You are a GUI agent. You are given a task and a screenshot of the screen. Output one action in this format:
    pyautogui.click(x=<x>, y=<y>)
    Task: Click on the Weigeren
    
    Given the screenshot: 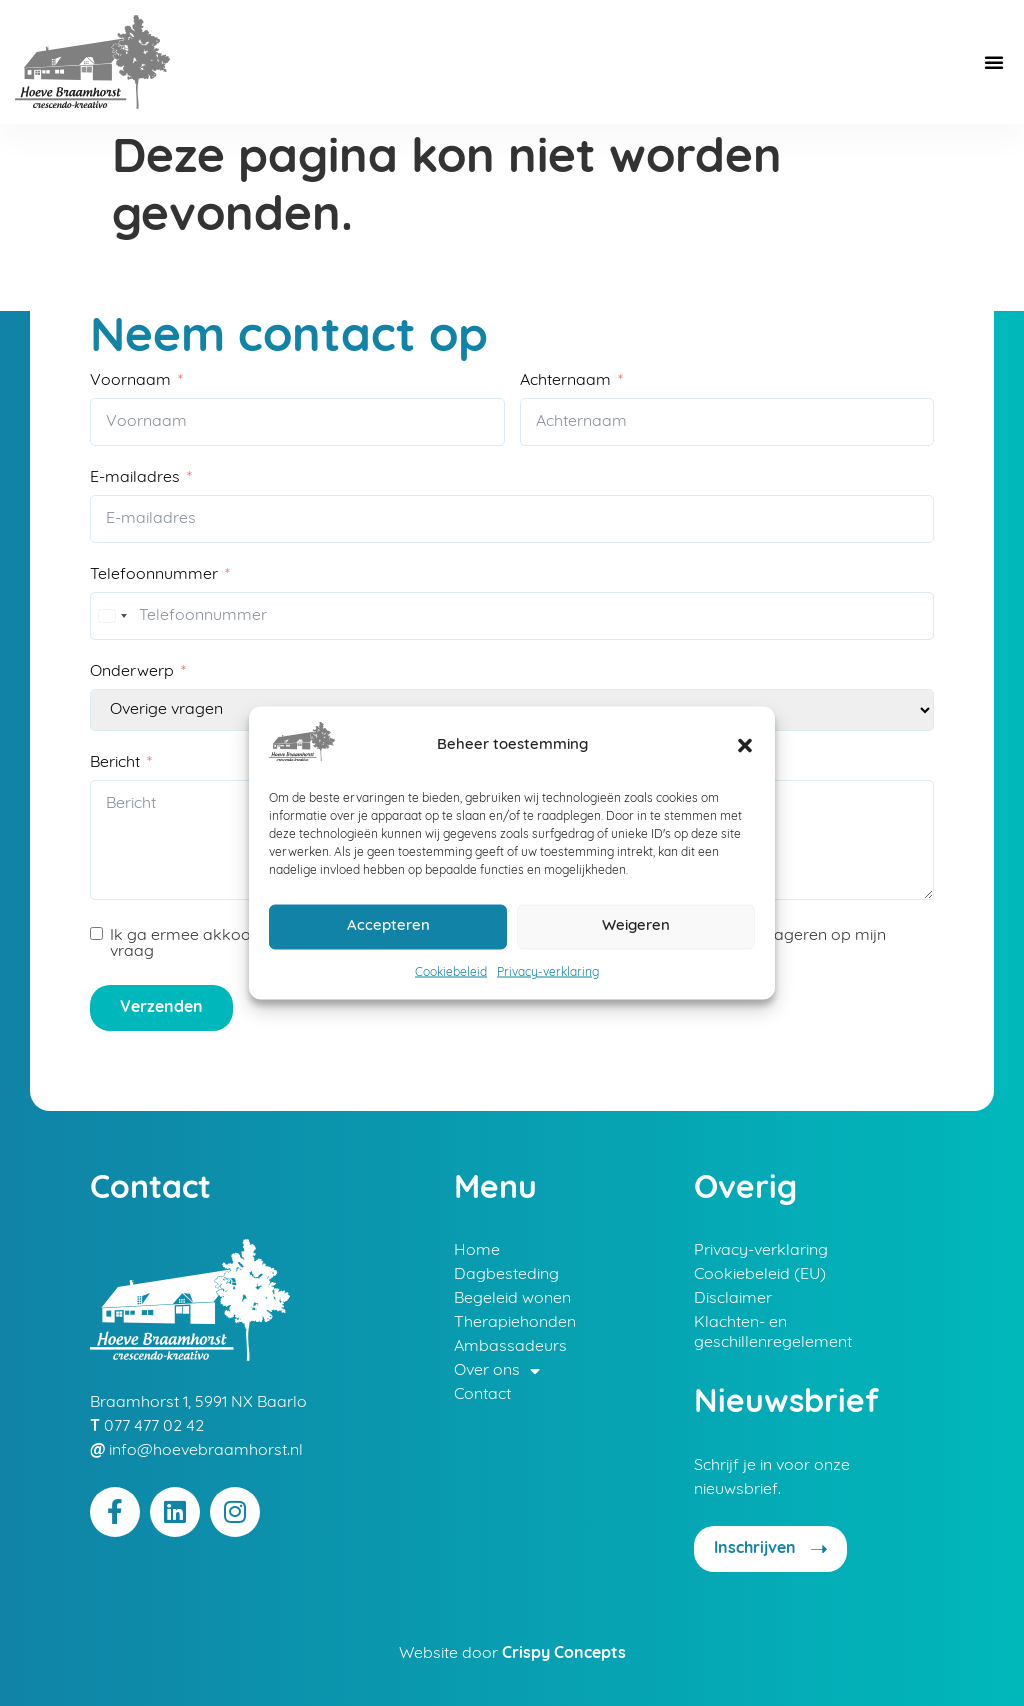 What is the action you would take?
    pyautogui.click(x=636, y=926)
    